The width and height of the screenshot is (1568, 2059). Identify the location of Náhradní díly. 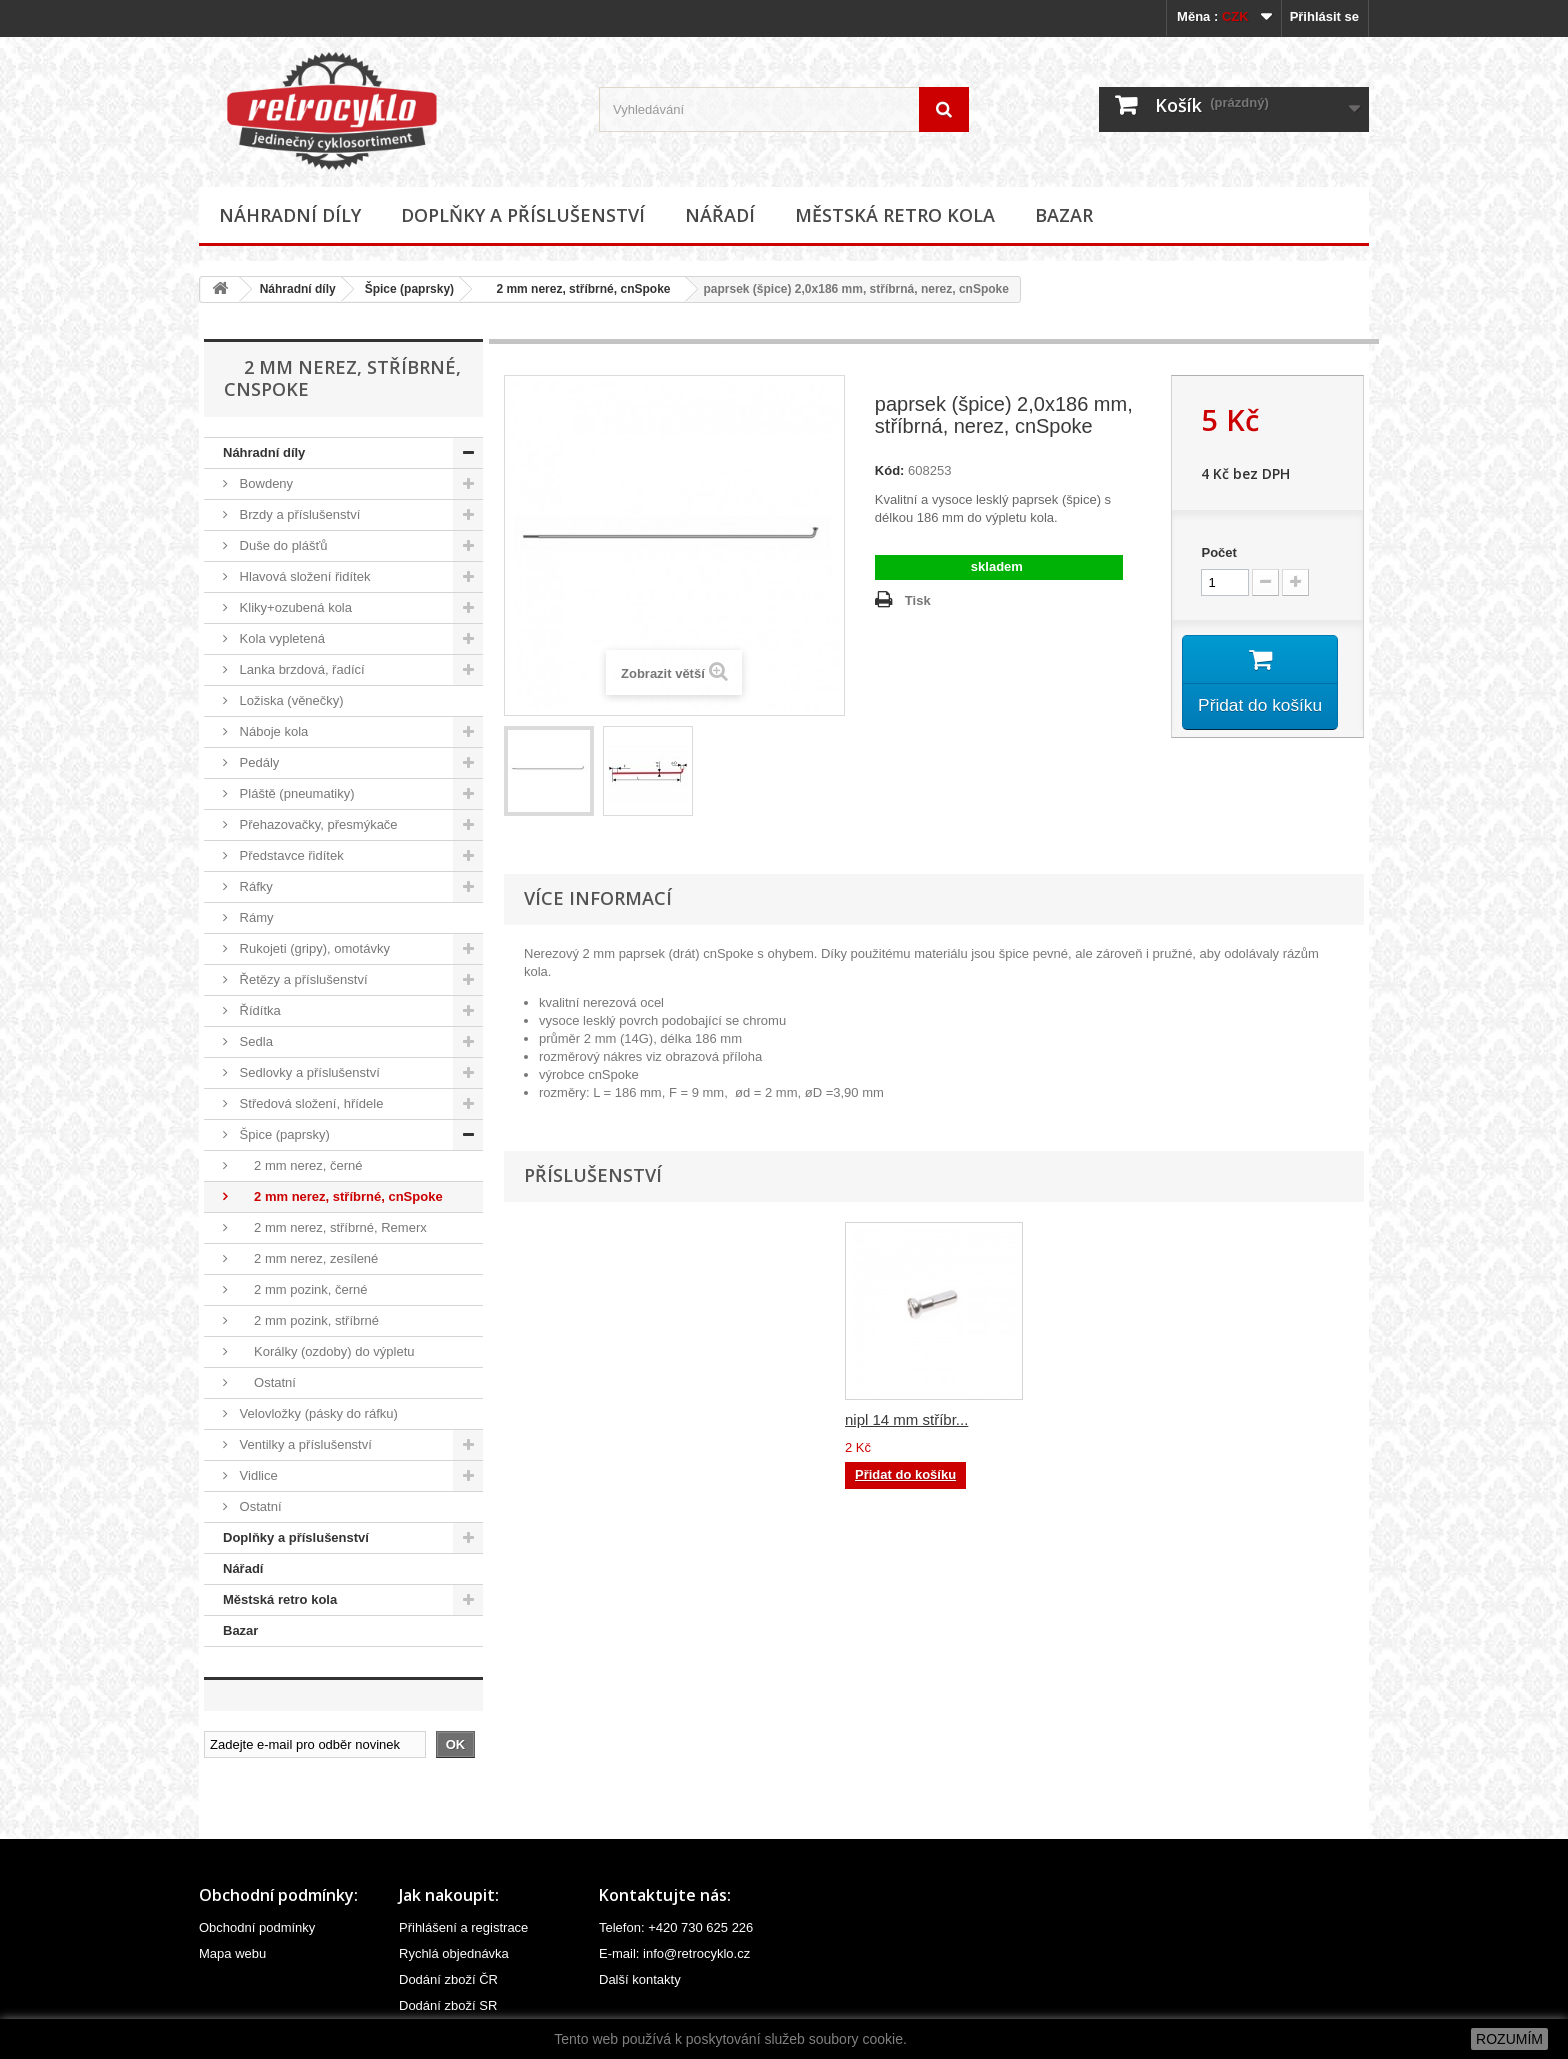
(290, 215).